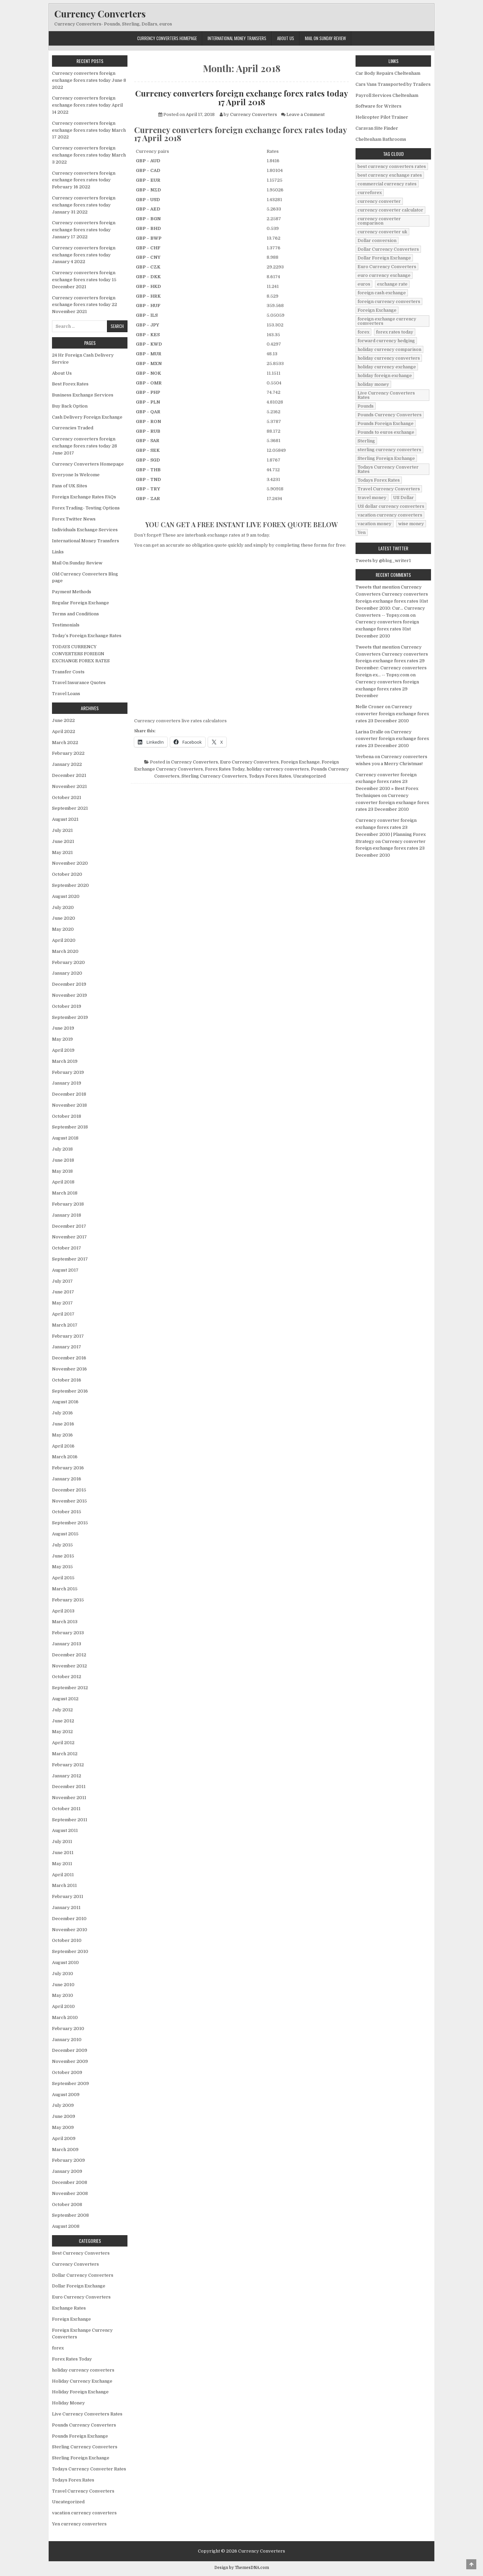 Image resolution: width=483 pixels, height=2576 pixels. Describe the element at coordinates (69, 1918) in the screenshot. I see `December 2010` at that location.